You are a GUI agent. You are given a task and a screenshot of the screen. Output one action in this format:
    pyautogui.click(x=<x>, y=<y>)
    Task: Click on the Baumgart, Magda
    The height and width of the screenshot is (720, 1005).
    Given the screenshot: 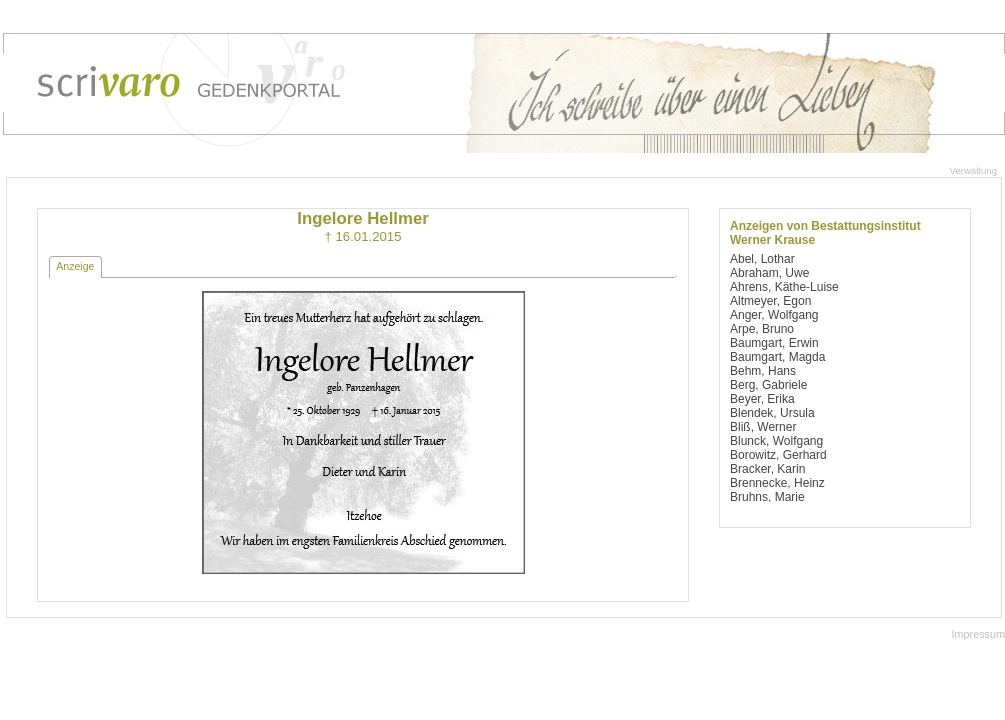 What is the action you would take?
    pyautogui.click(x=777, y=357)
    